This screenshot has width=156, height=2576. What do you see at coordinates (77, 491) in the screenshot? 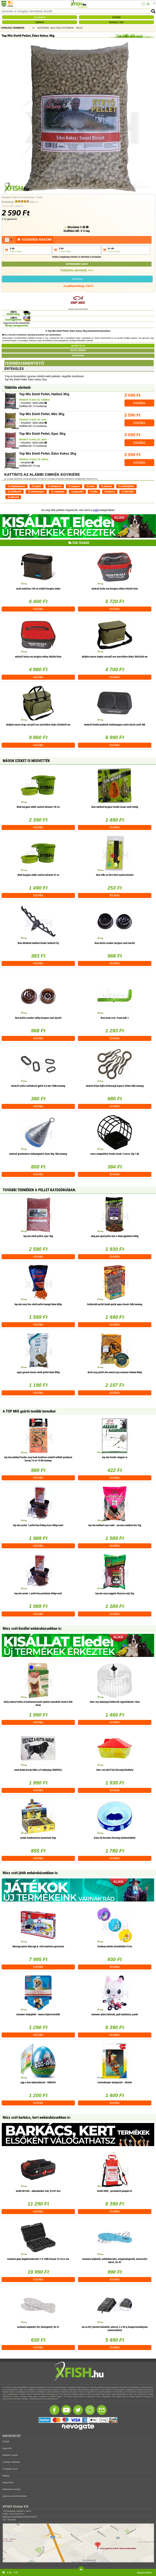
I see `jegesedés` at bounding box center [77, 491].